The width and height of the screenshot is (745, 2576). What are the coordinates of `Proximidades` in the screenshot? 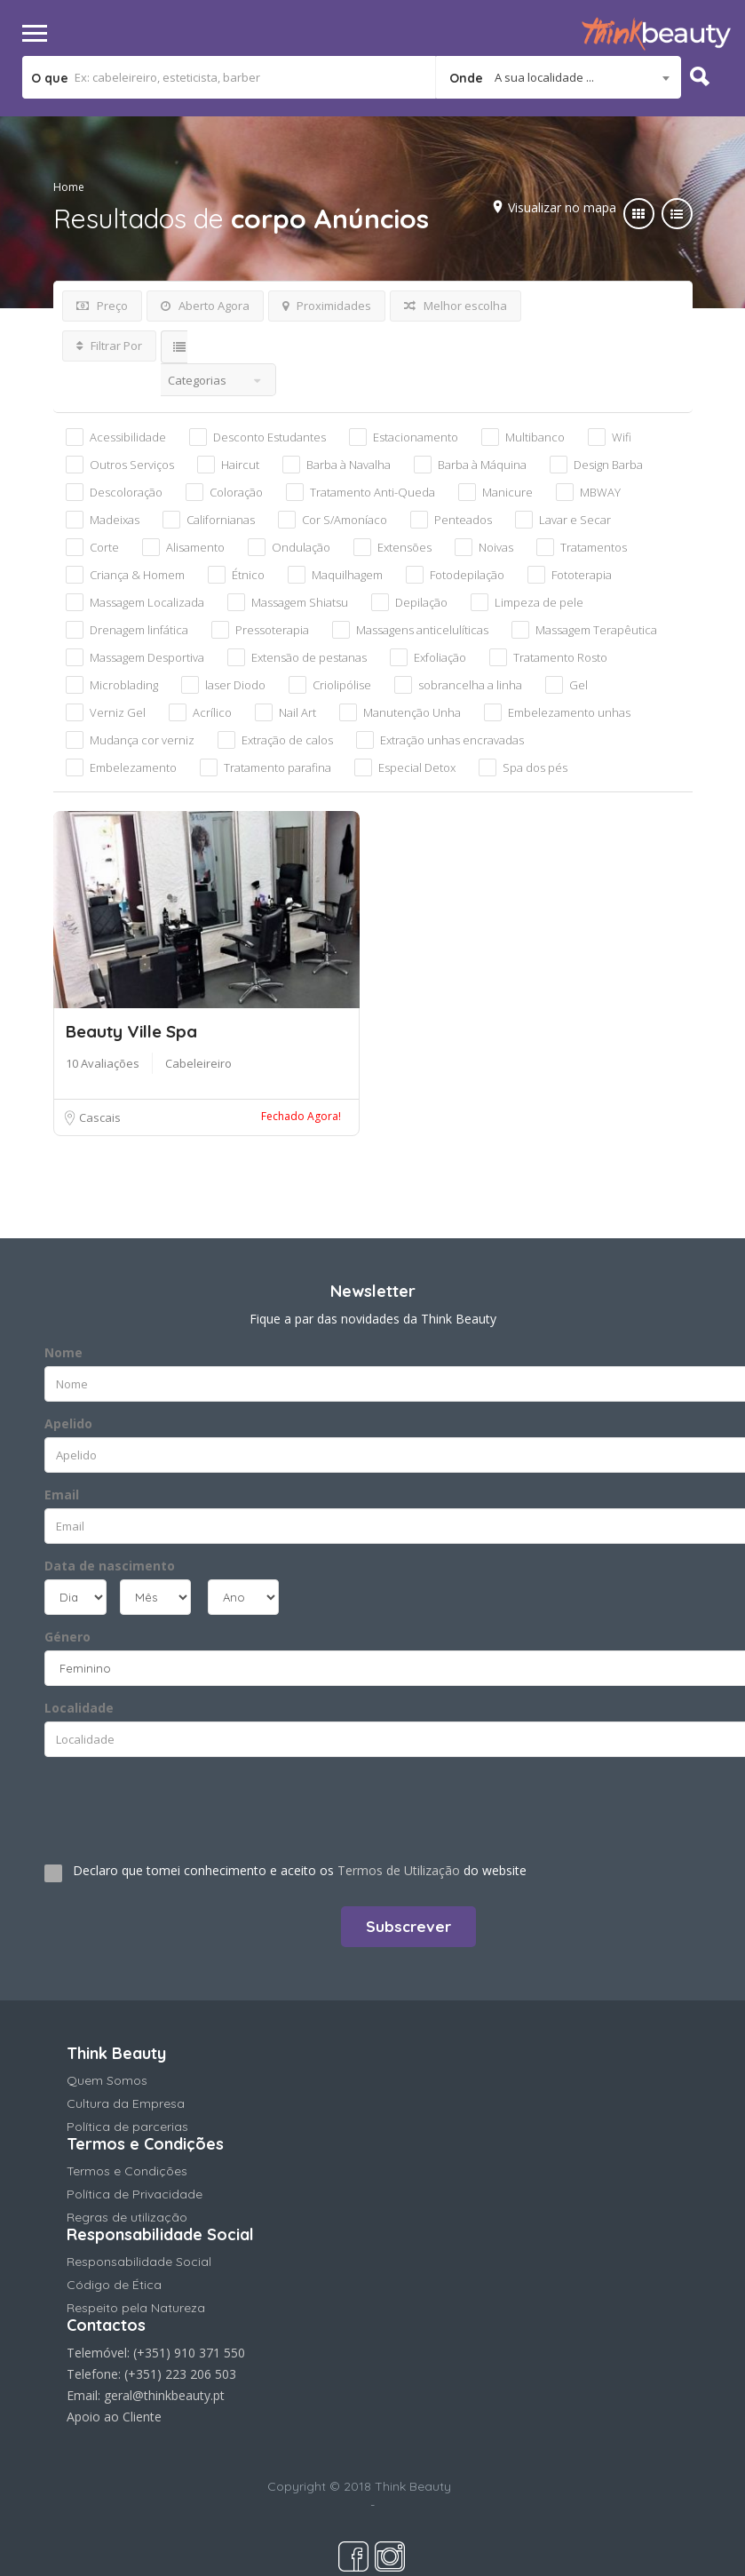 It's located at (326, 306).